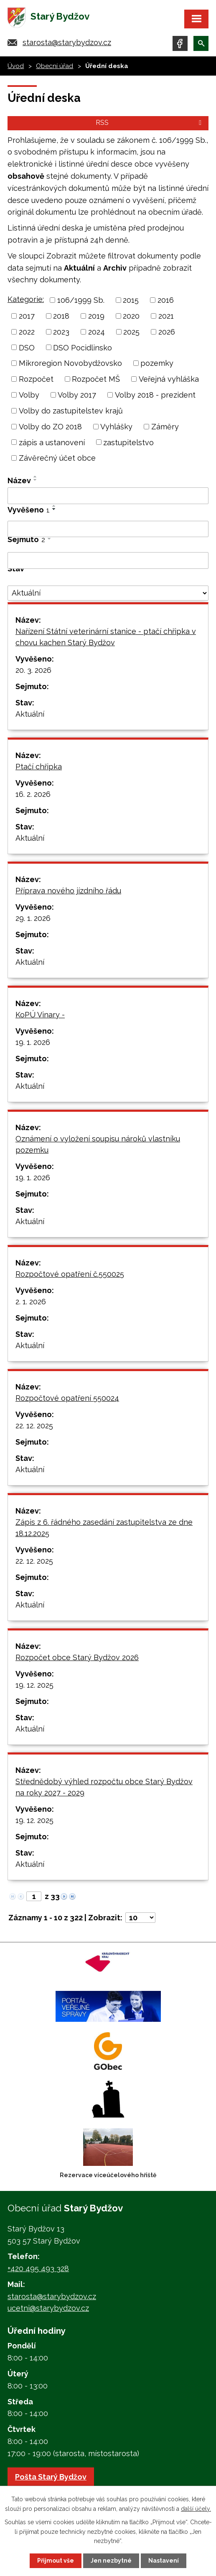 The width and height of the screenshot is (216, 2576). What do you see at coordinates (156, 363) in the screenshot?
I see `pozemky` at bounding box center [156, 363].